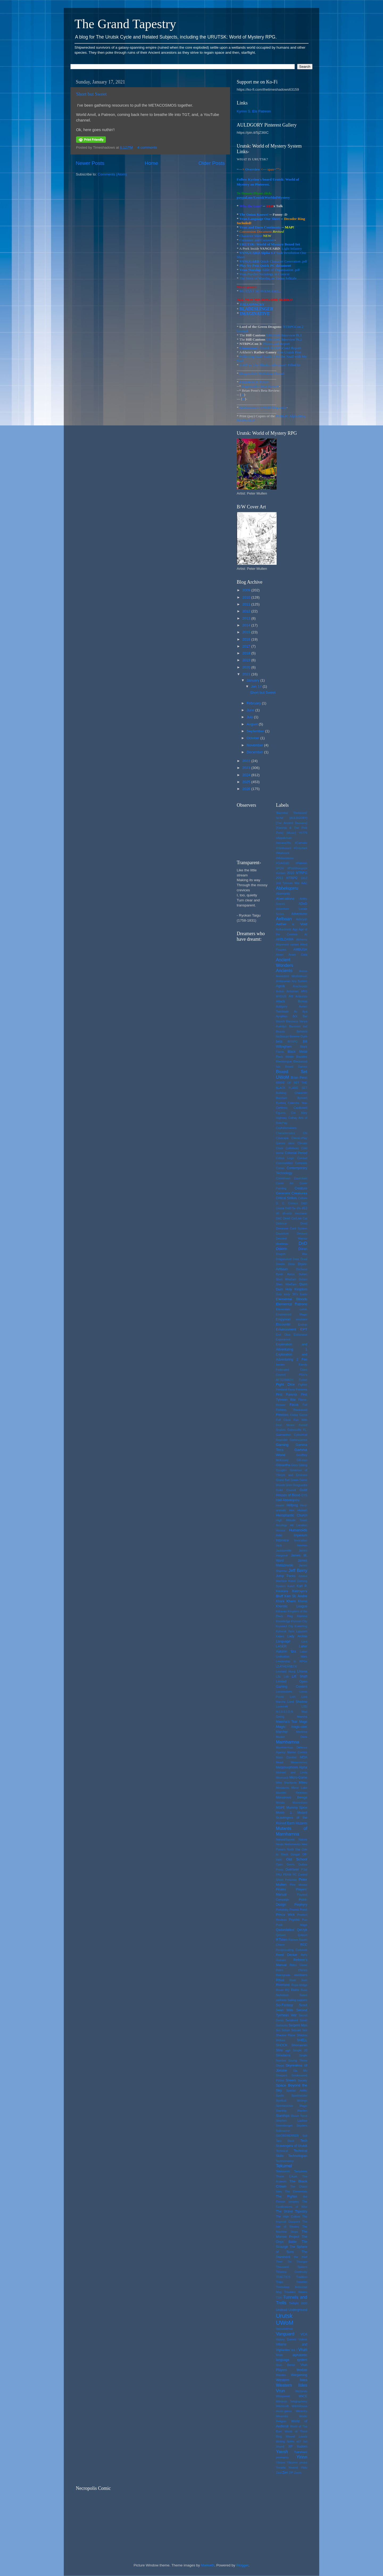  What do you see at coordinates (246, 775) in the screenshot?
I see `2024` at bounding box center [246, 775].